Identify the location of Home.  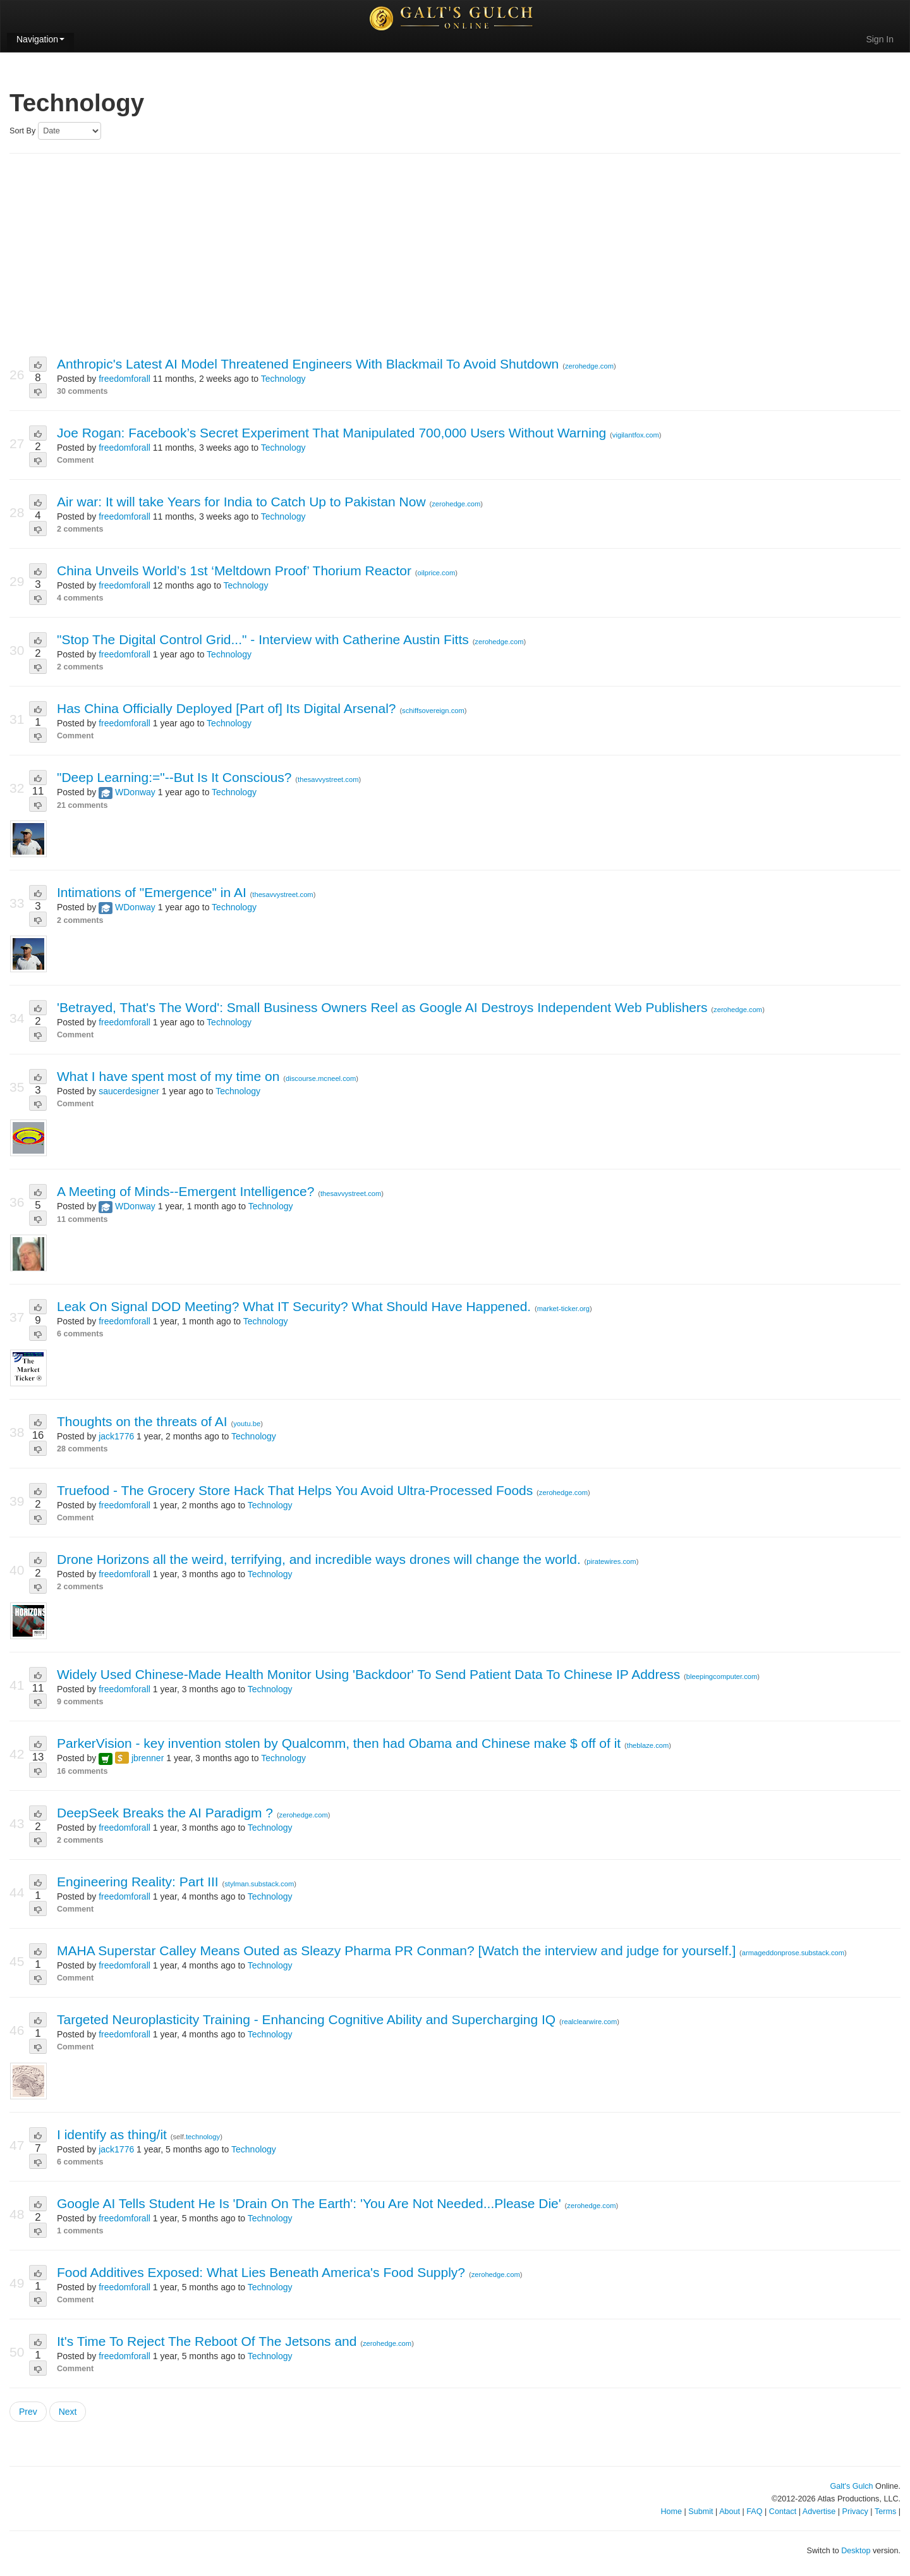
(671, 2511).